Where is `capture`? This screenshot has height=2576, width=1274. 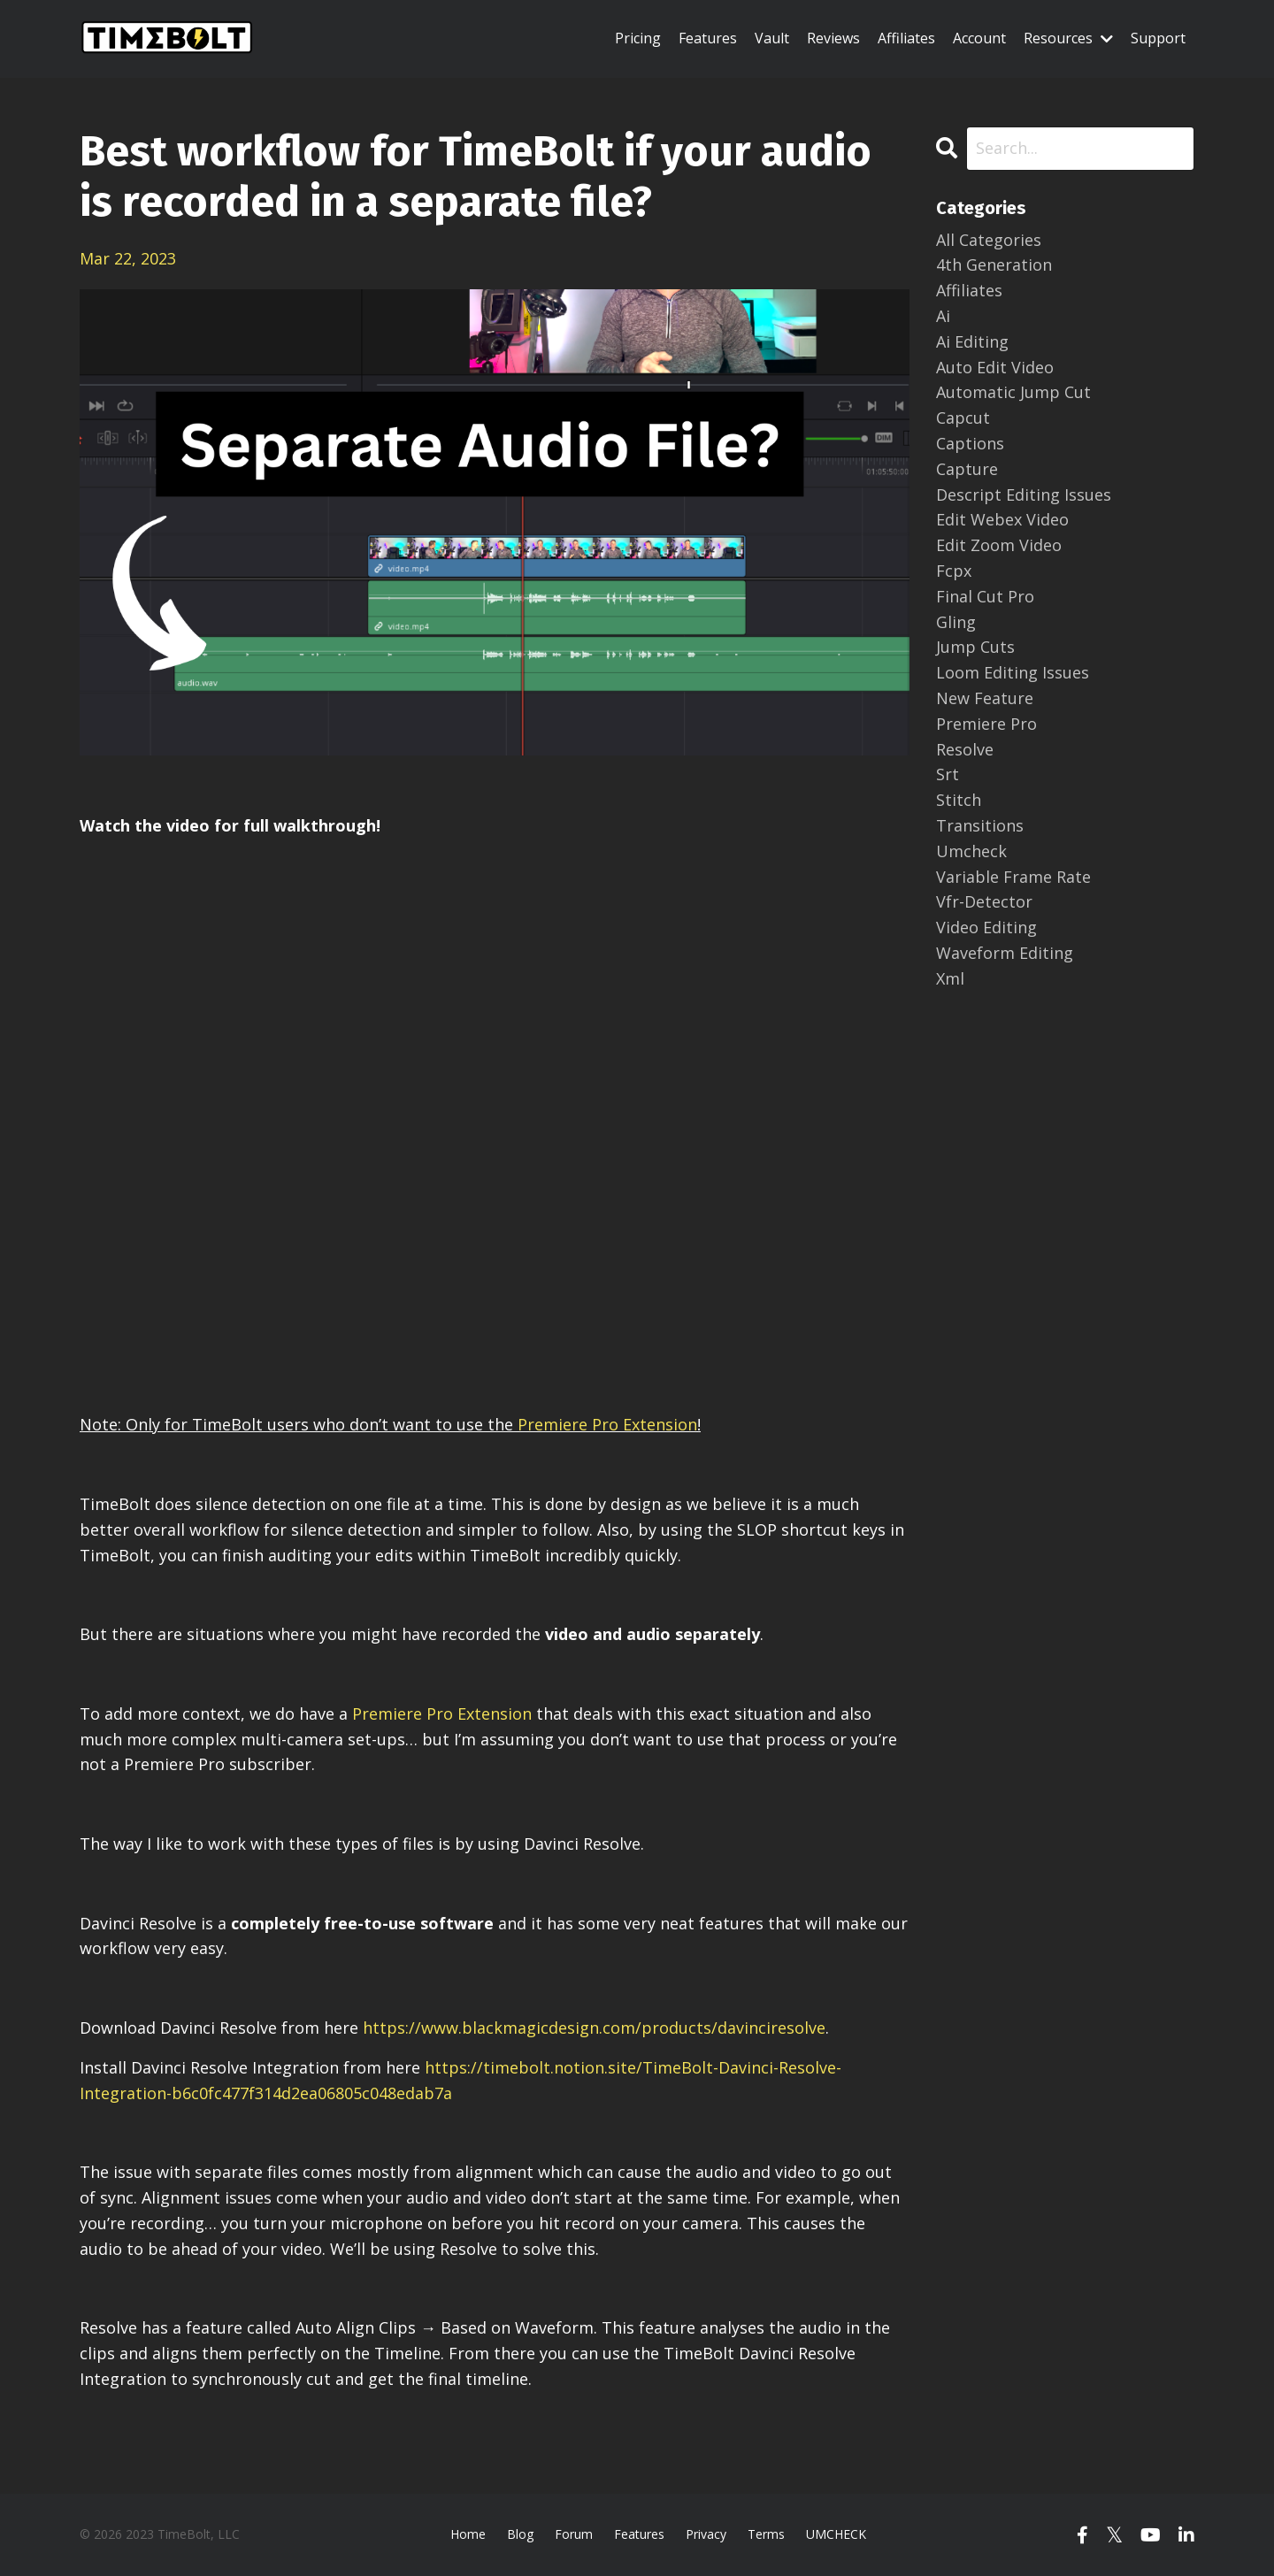
capture is located at coordinates (967, 468).